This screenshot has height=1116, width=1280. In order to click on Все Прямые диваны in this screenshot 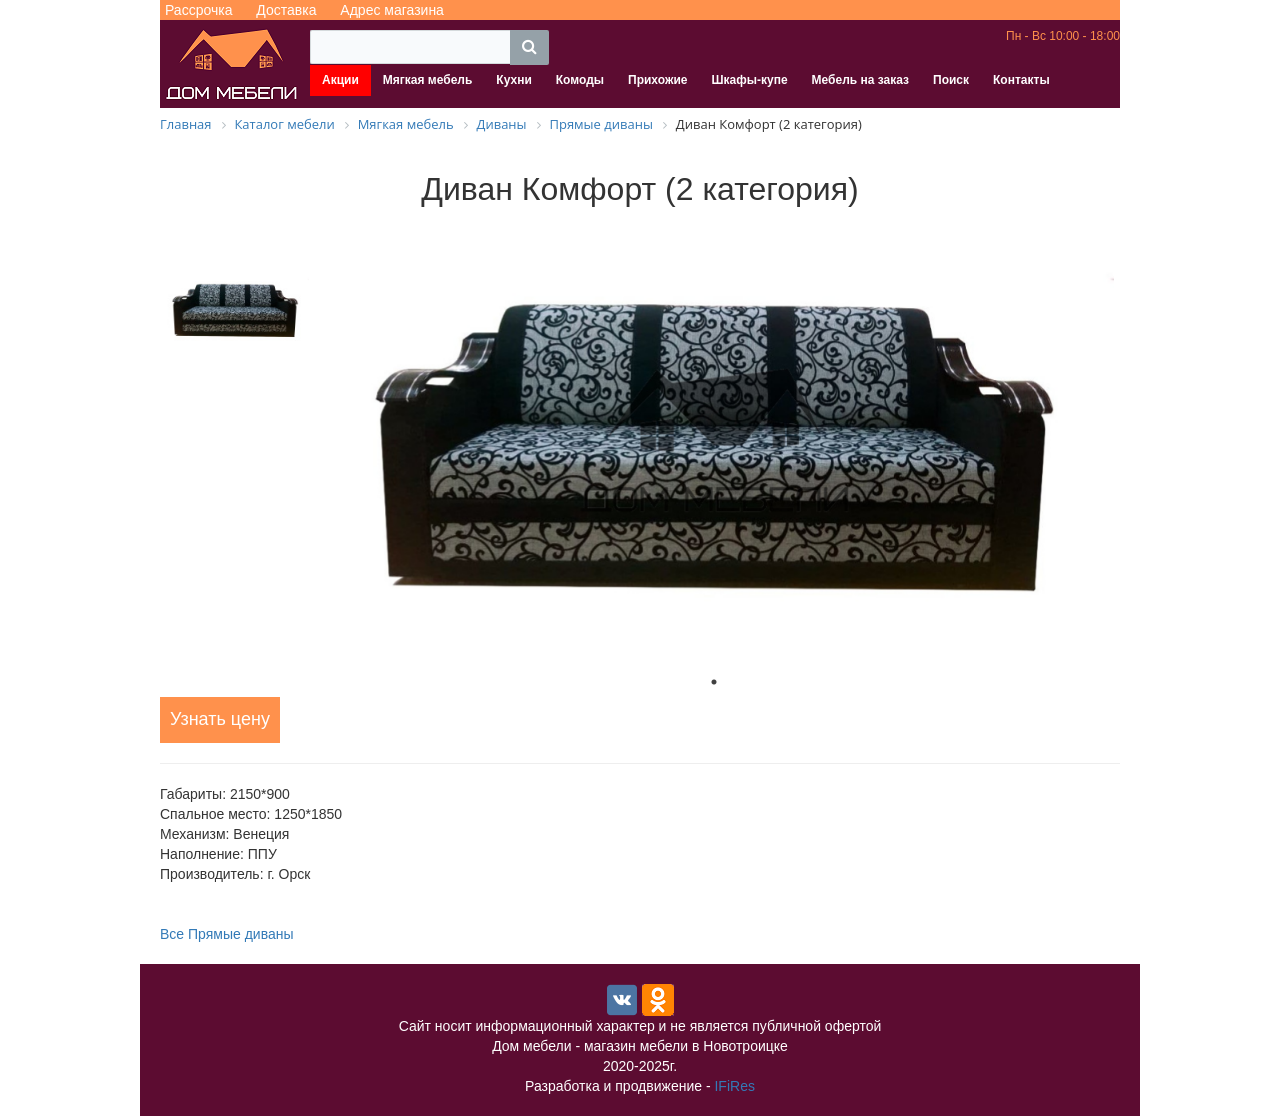, I will do `click(227, 934)`.